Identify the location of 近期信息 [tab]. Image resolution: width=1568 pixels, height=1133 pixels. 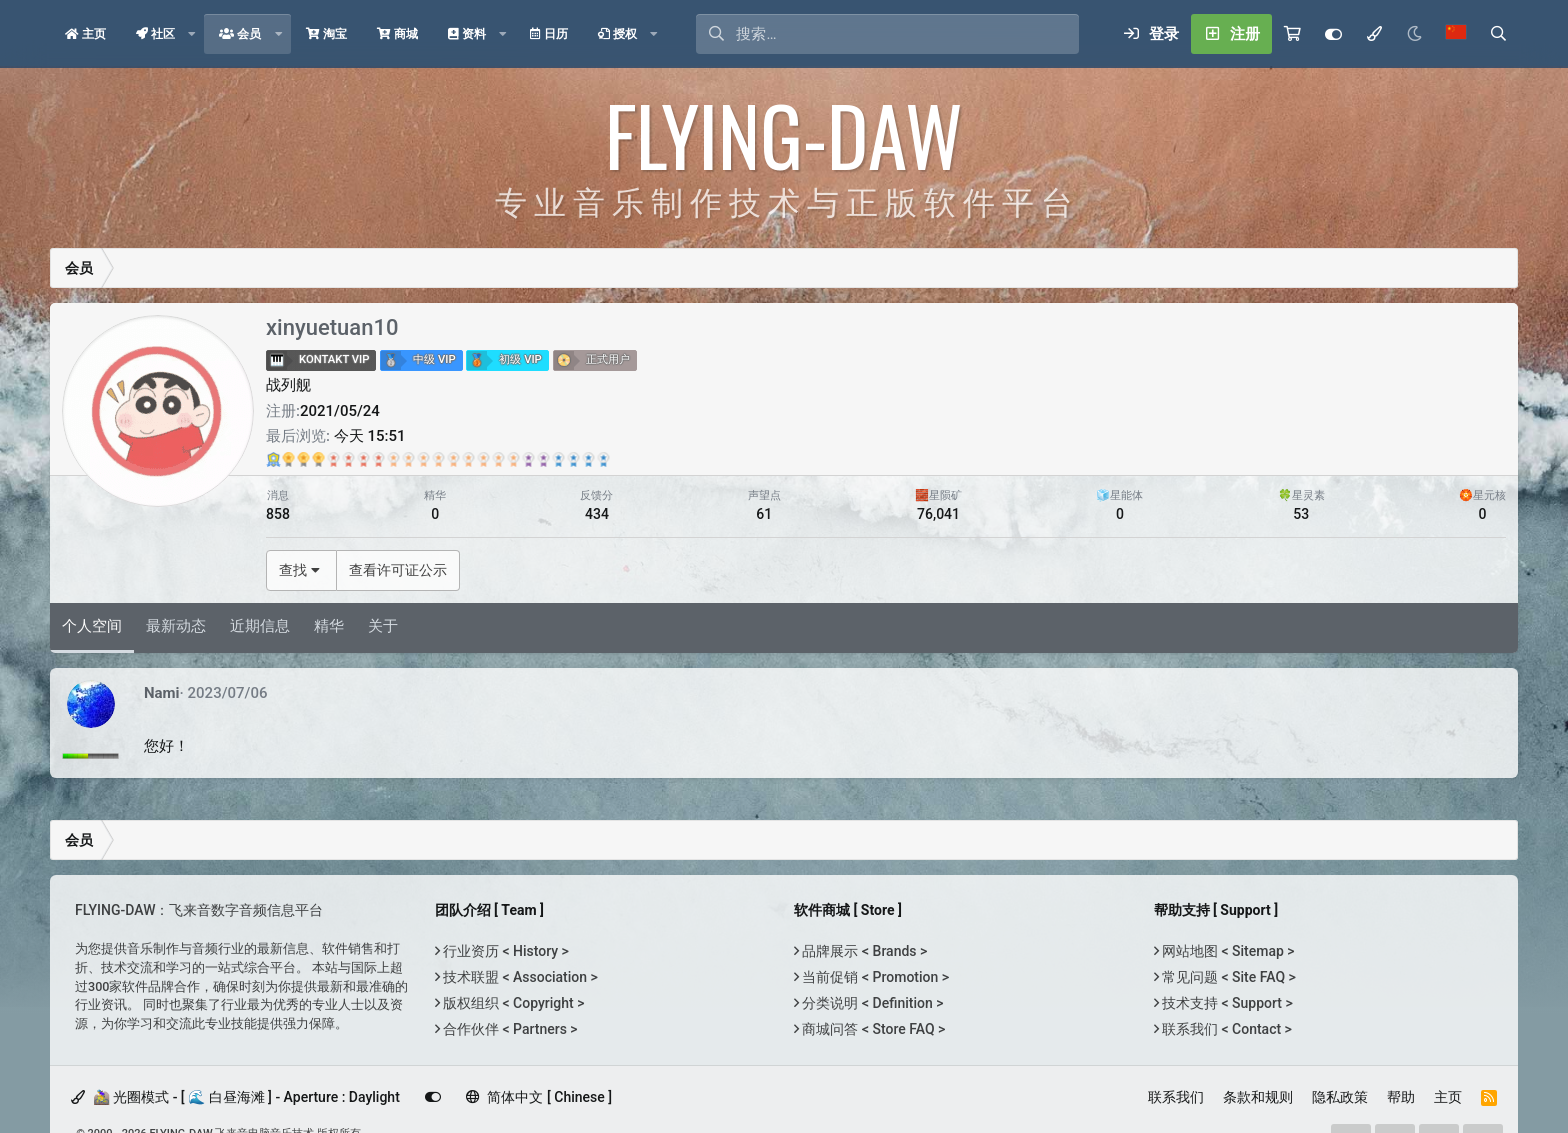
(260, 626).